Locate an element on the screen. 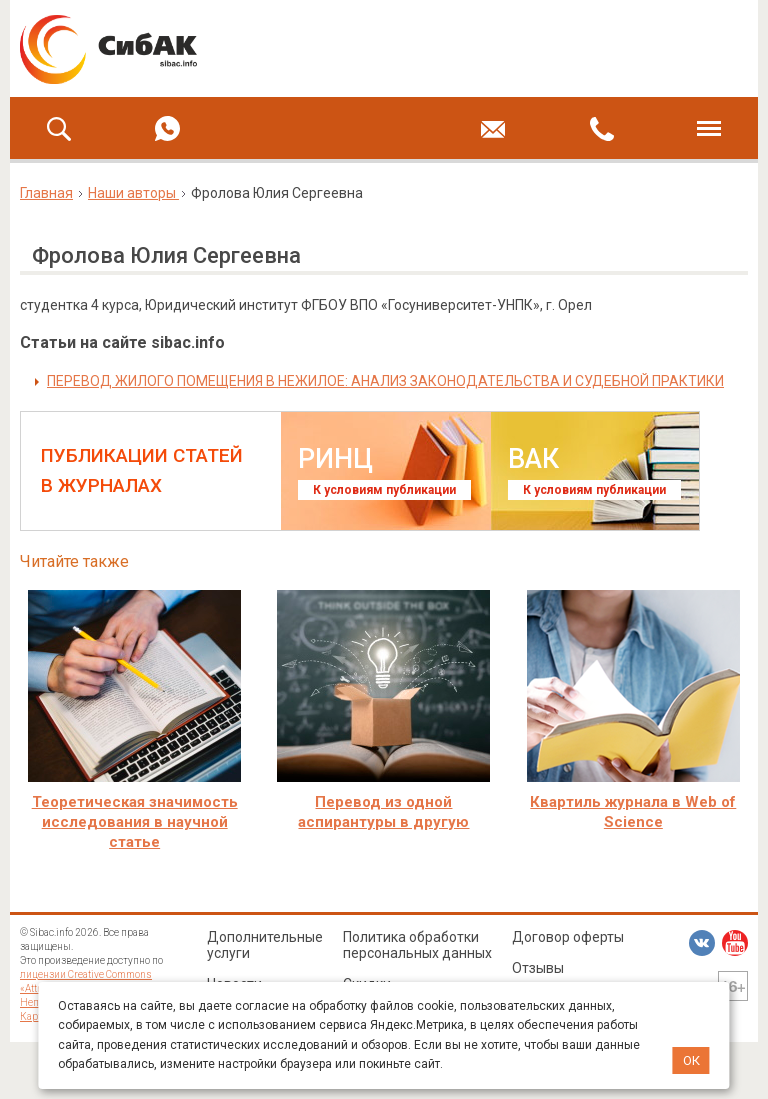  Политика обработки персональных данных is located at coordinates (417, 945).